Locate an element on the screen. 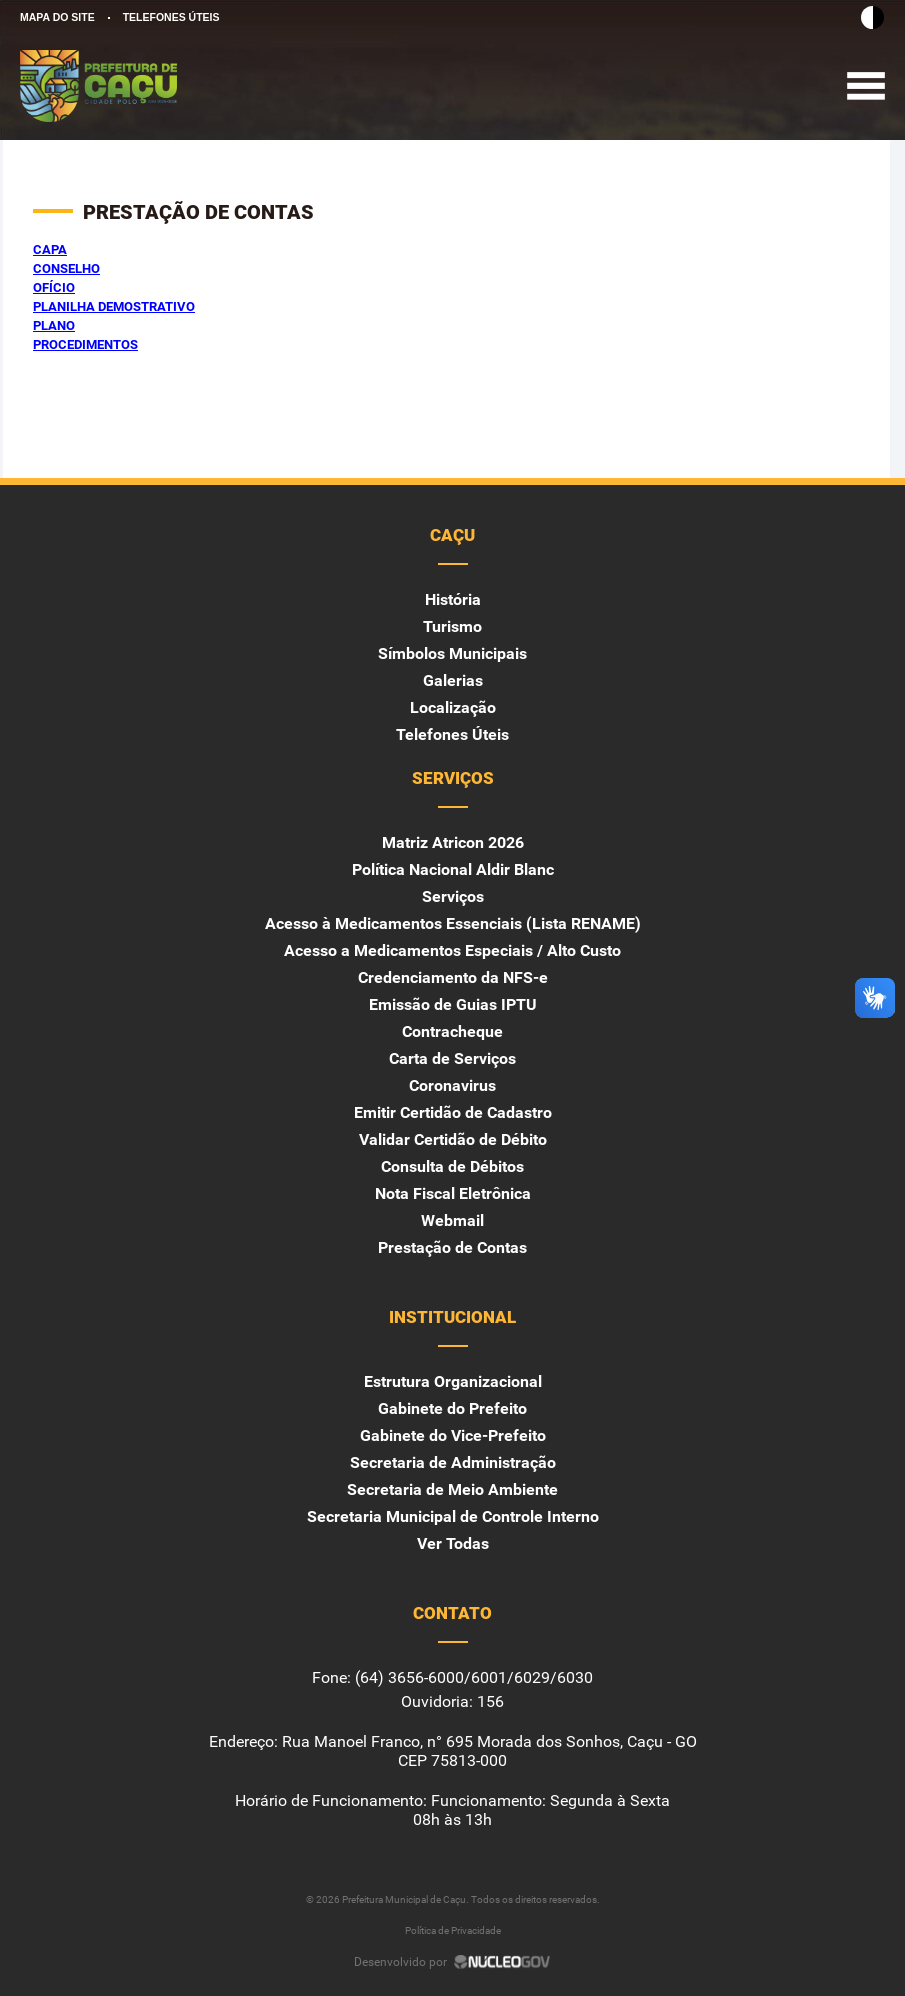  Acesso a Medicamentos Especiais / Alto Custo is located at coordinates (452, 950).